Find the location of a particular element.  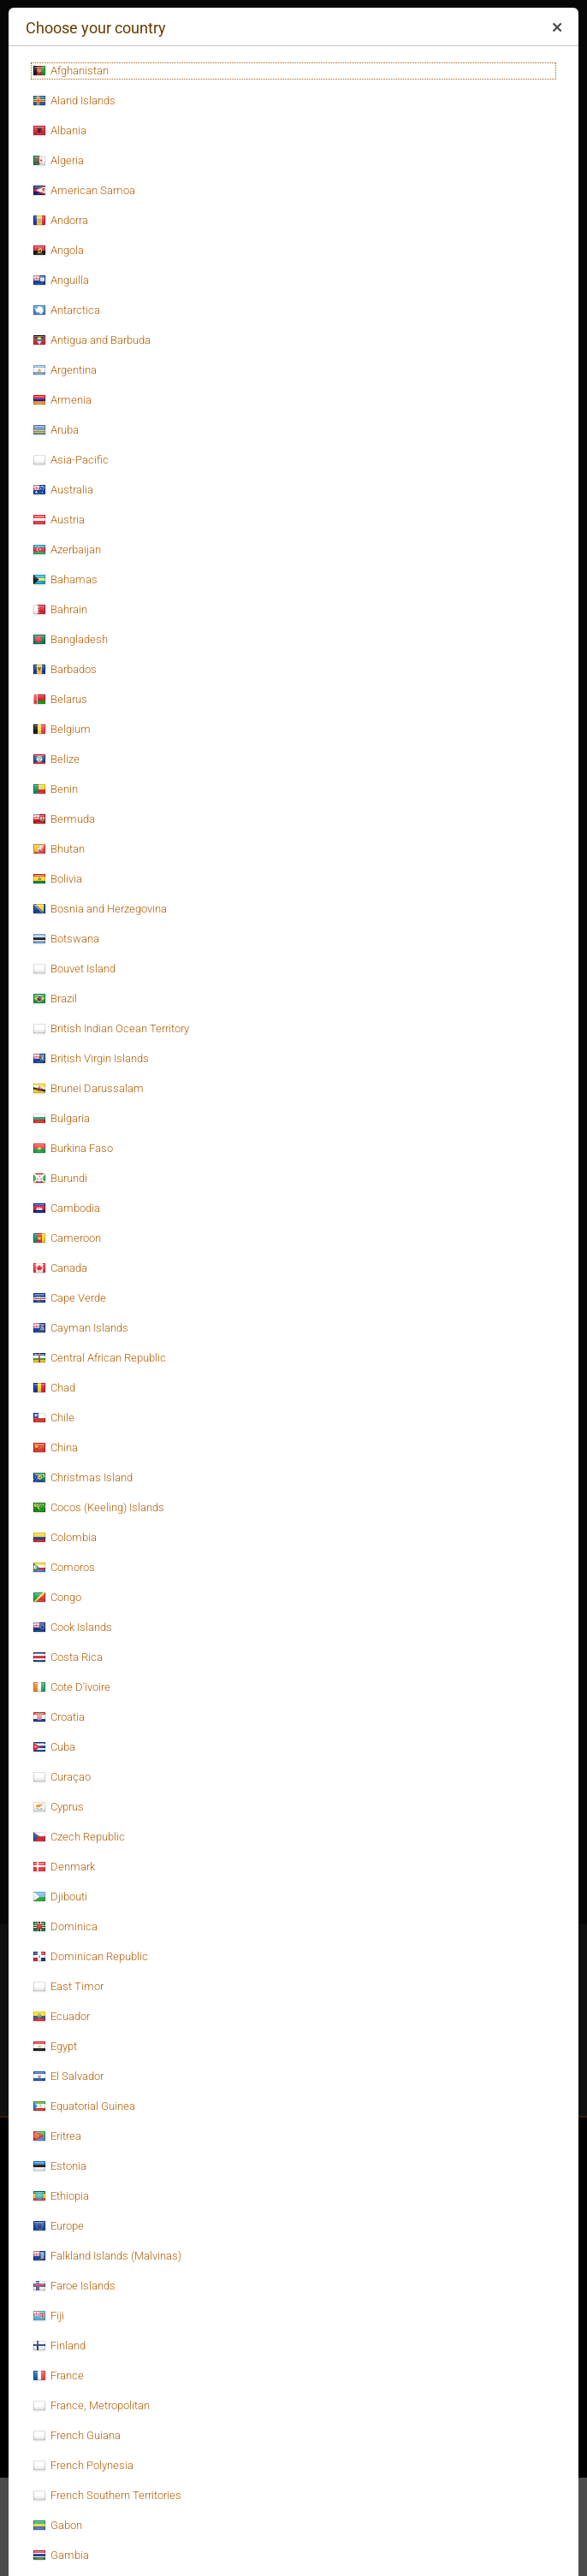

Bahrain is located at coordinates (60, 610).